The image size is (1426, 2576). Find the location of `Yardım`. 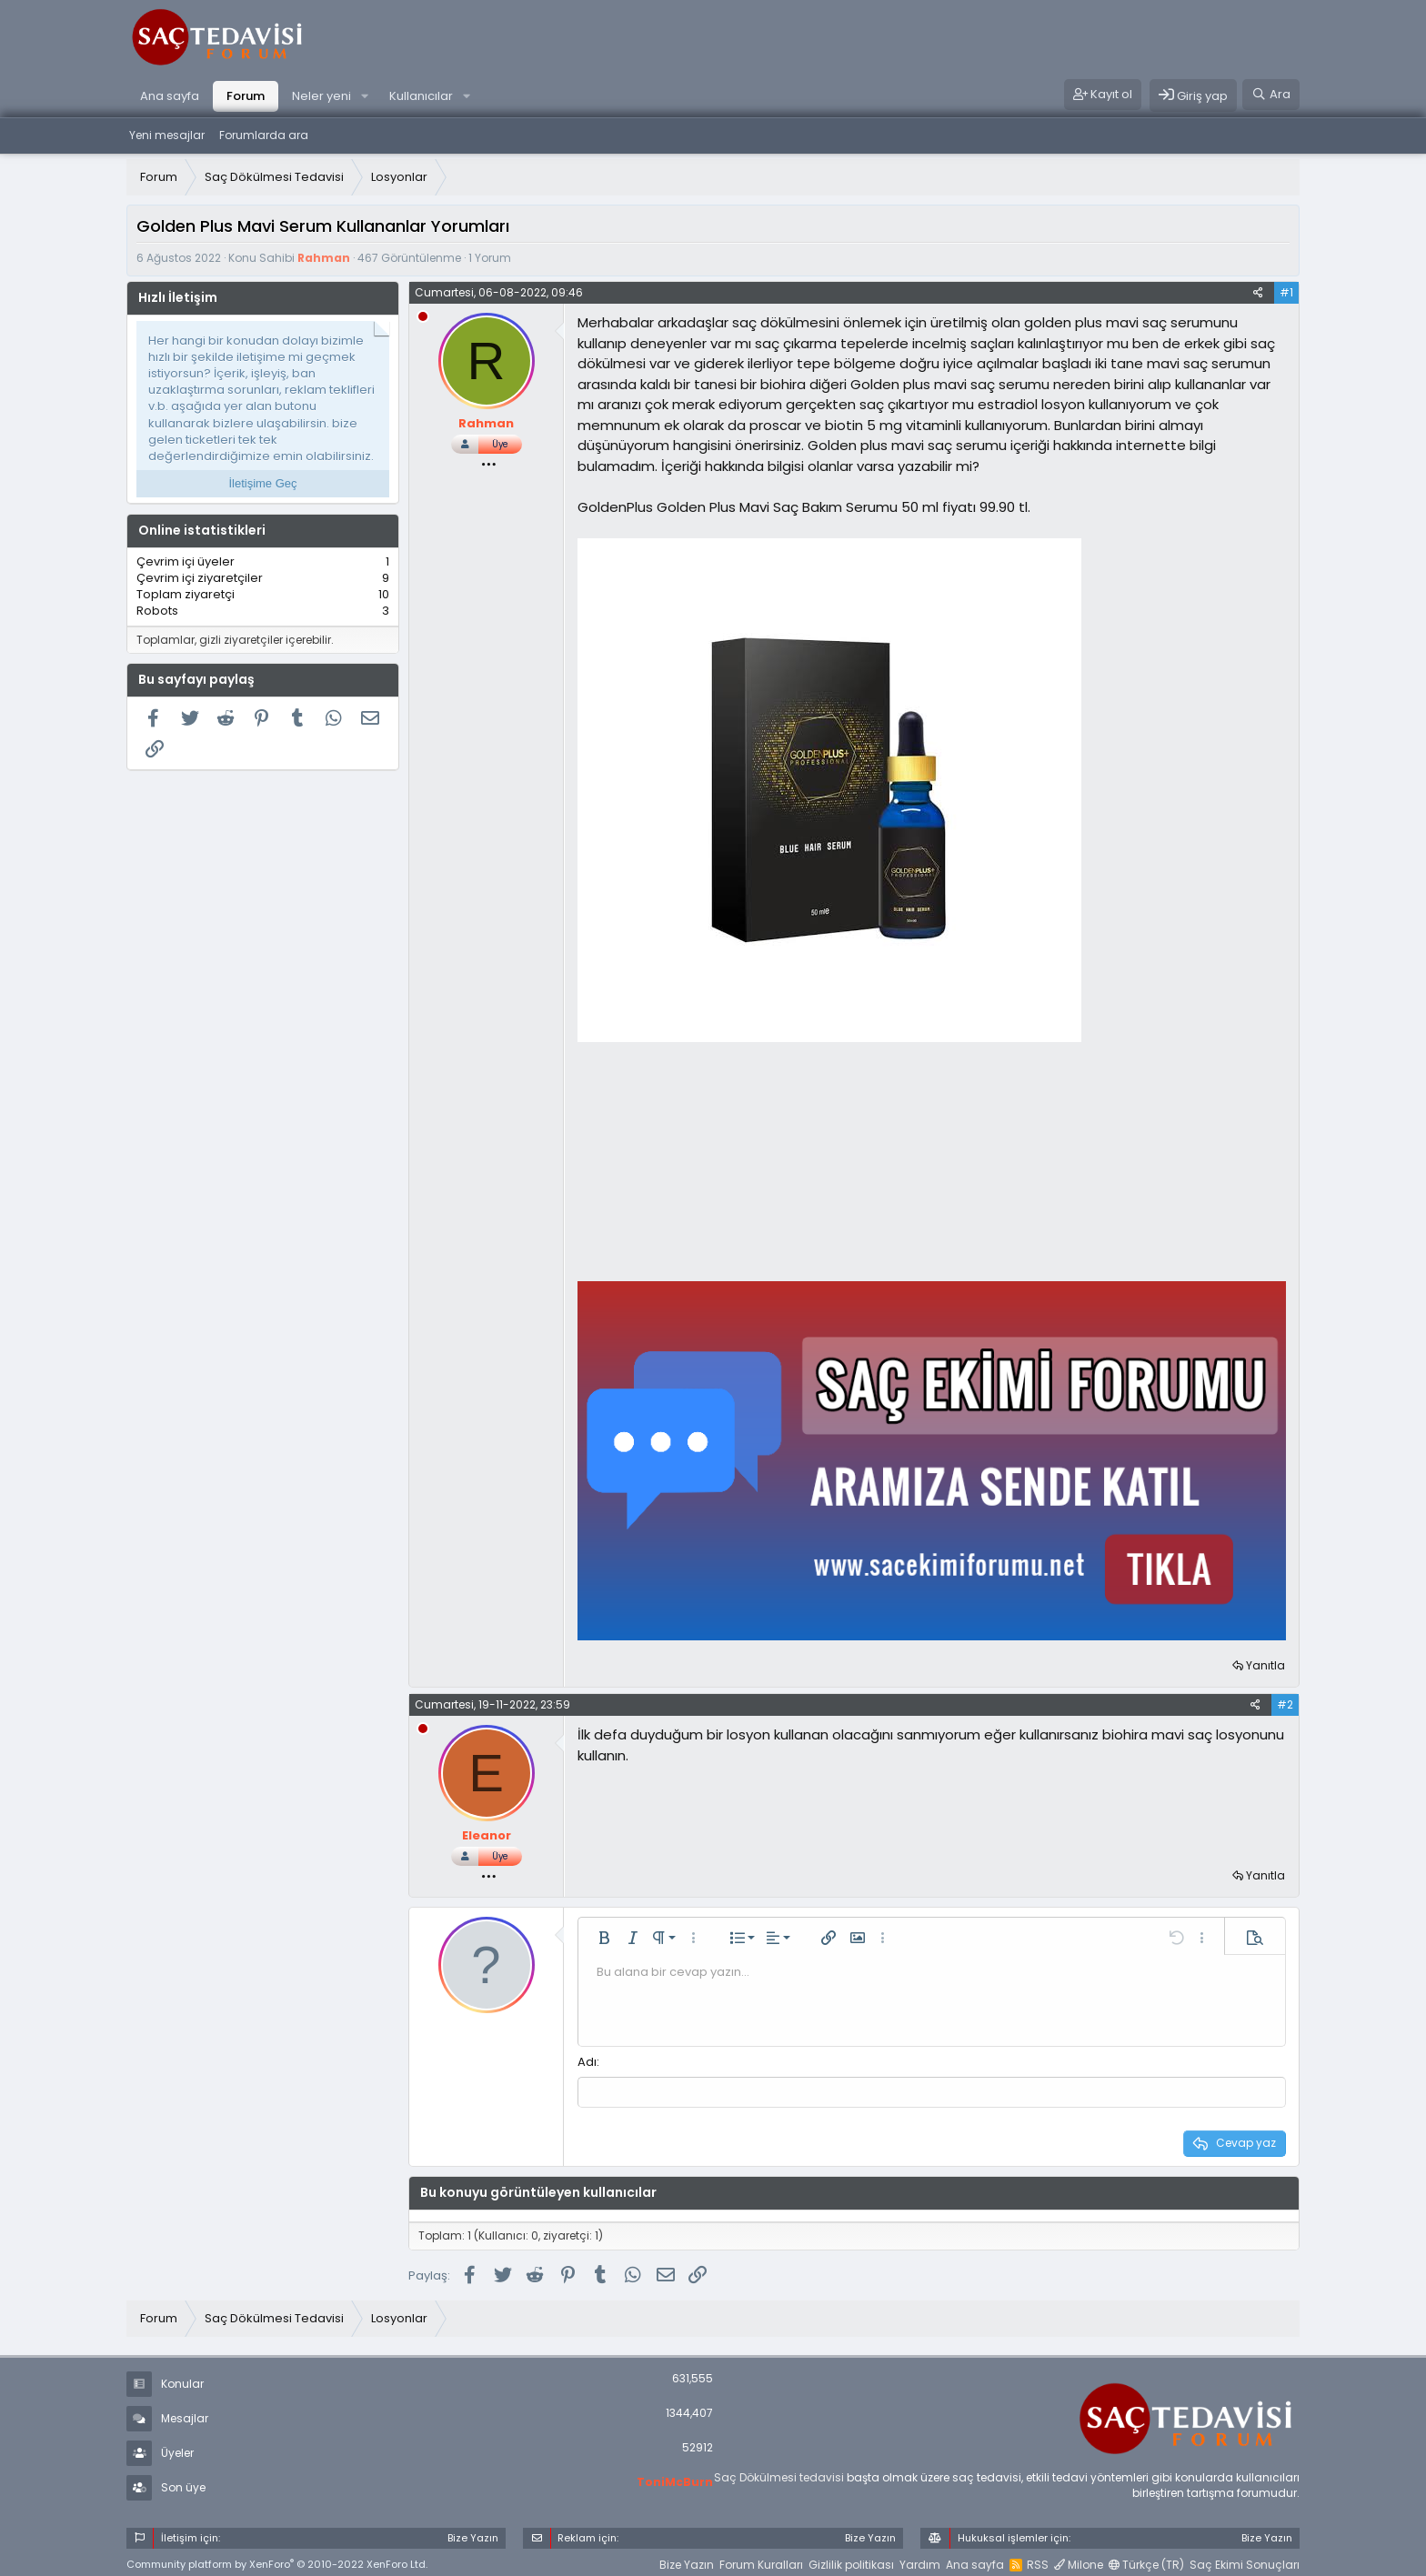

Yardım is located at coordinates (919, 2563).